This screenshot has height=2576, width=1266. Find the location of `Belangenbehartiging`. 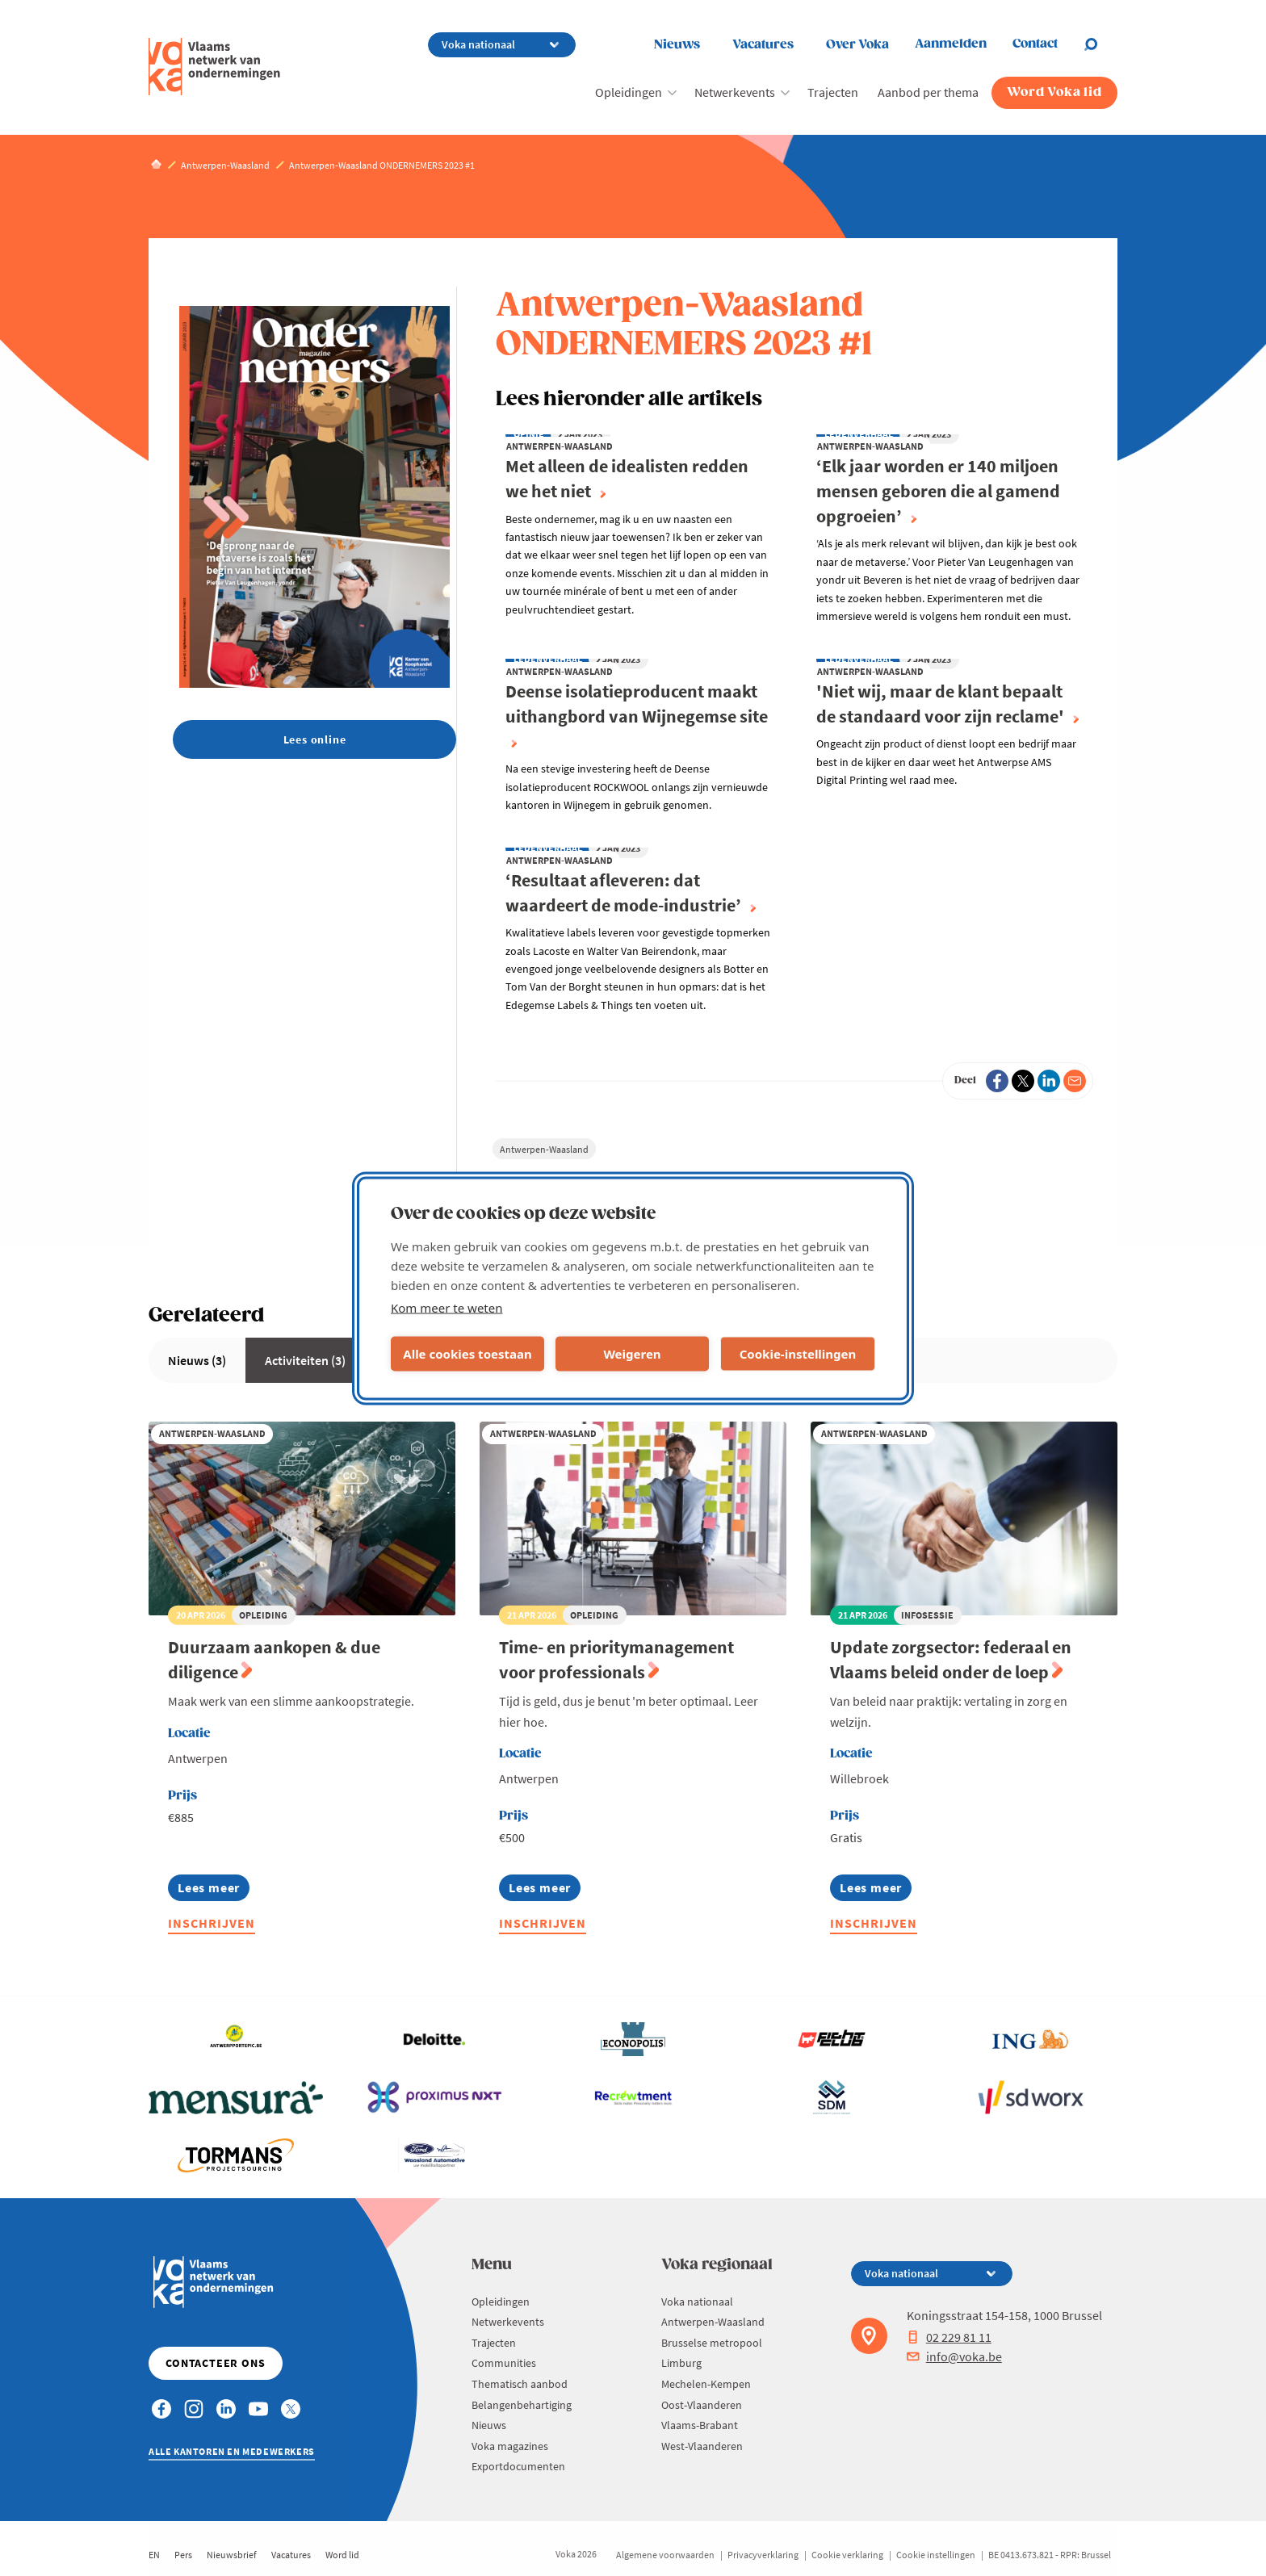

Belangenbehartiging is located at coordinates (522, 2405).